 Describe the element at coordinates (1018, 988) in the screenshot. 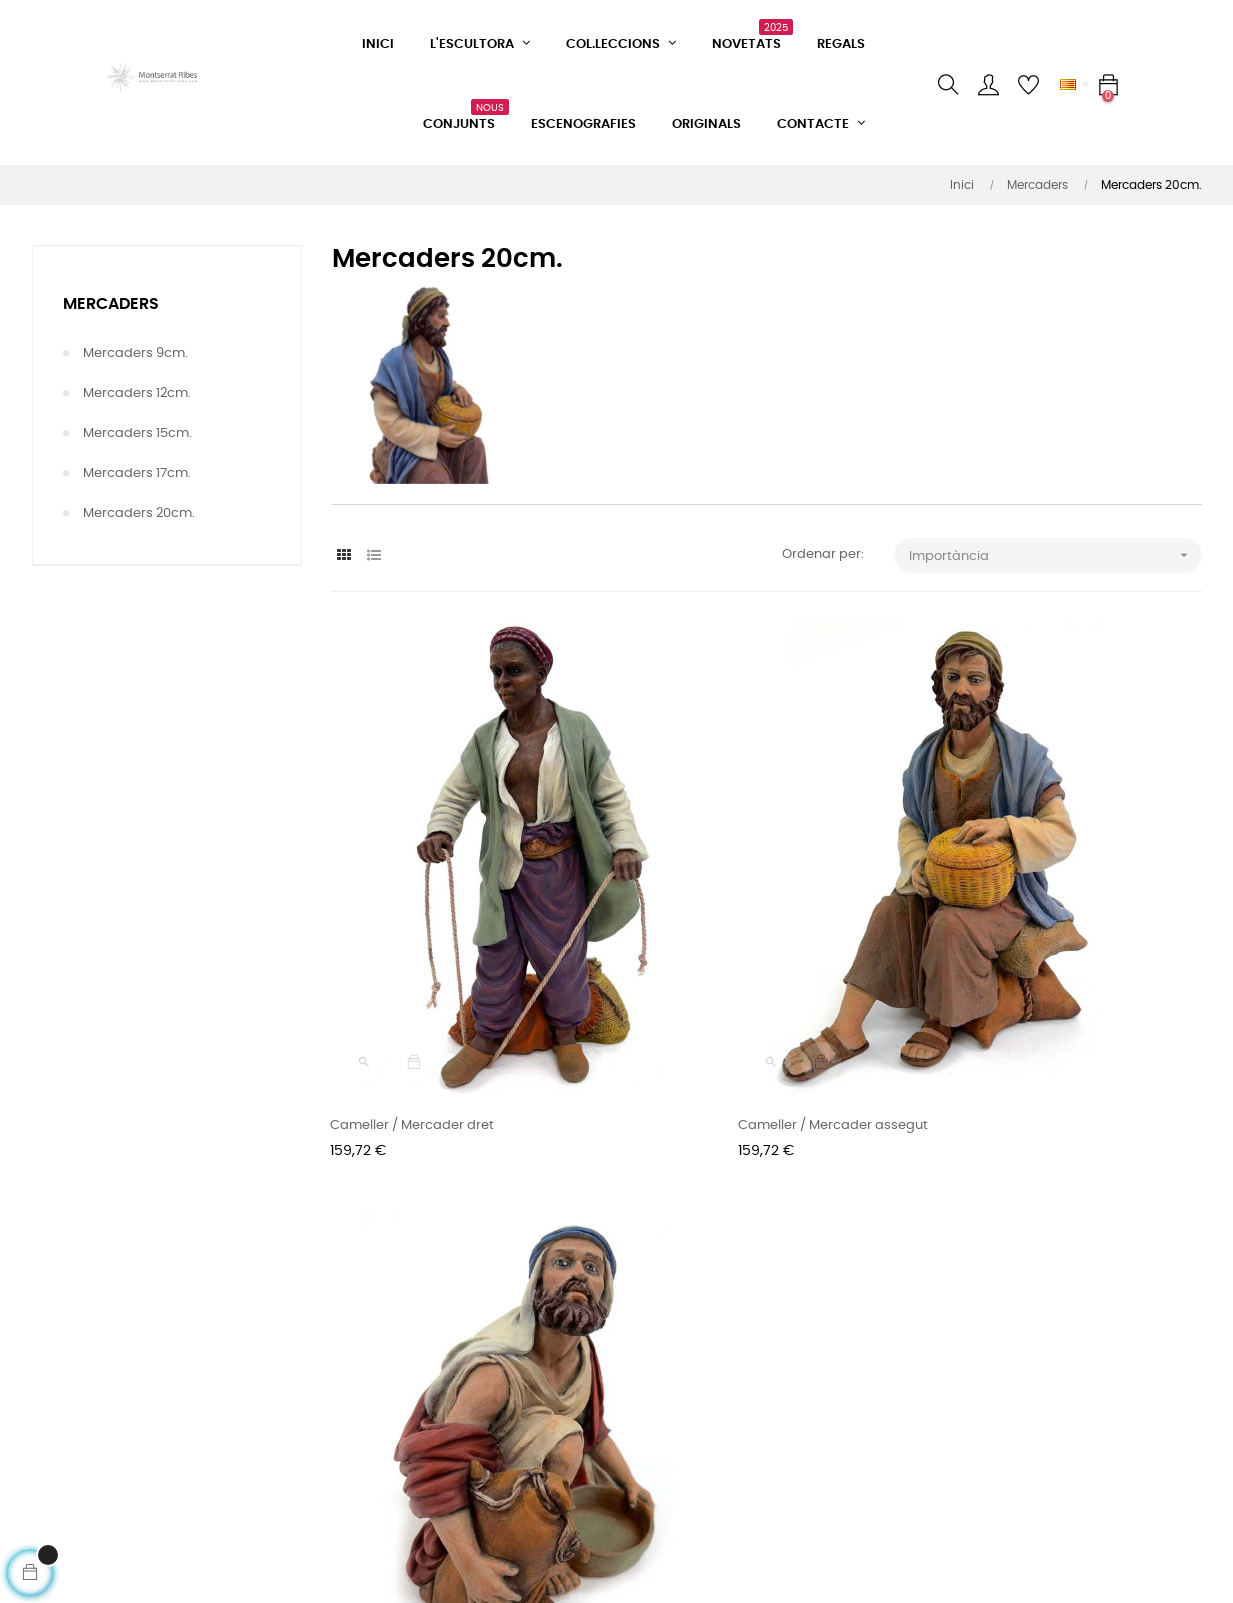

I see `Cameller / Mercader ajupit` at that location.